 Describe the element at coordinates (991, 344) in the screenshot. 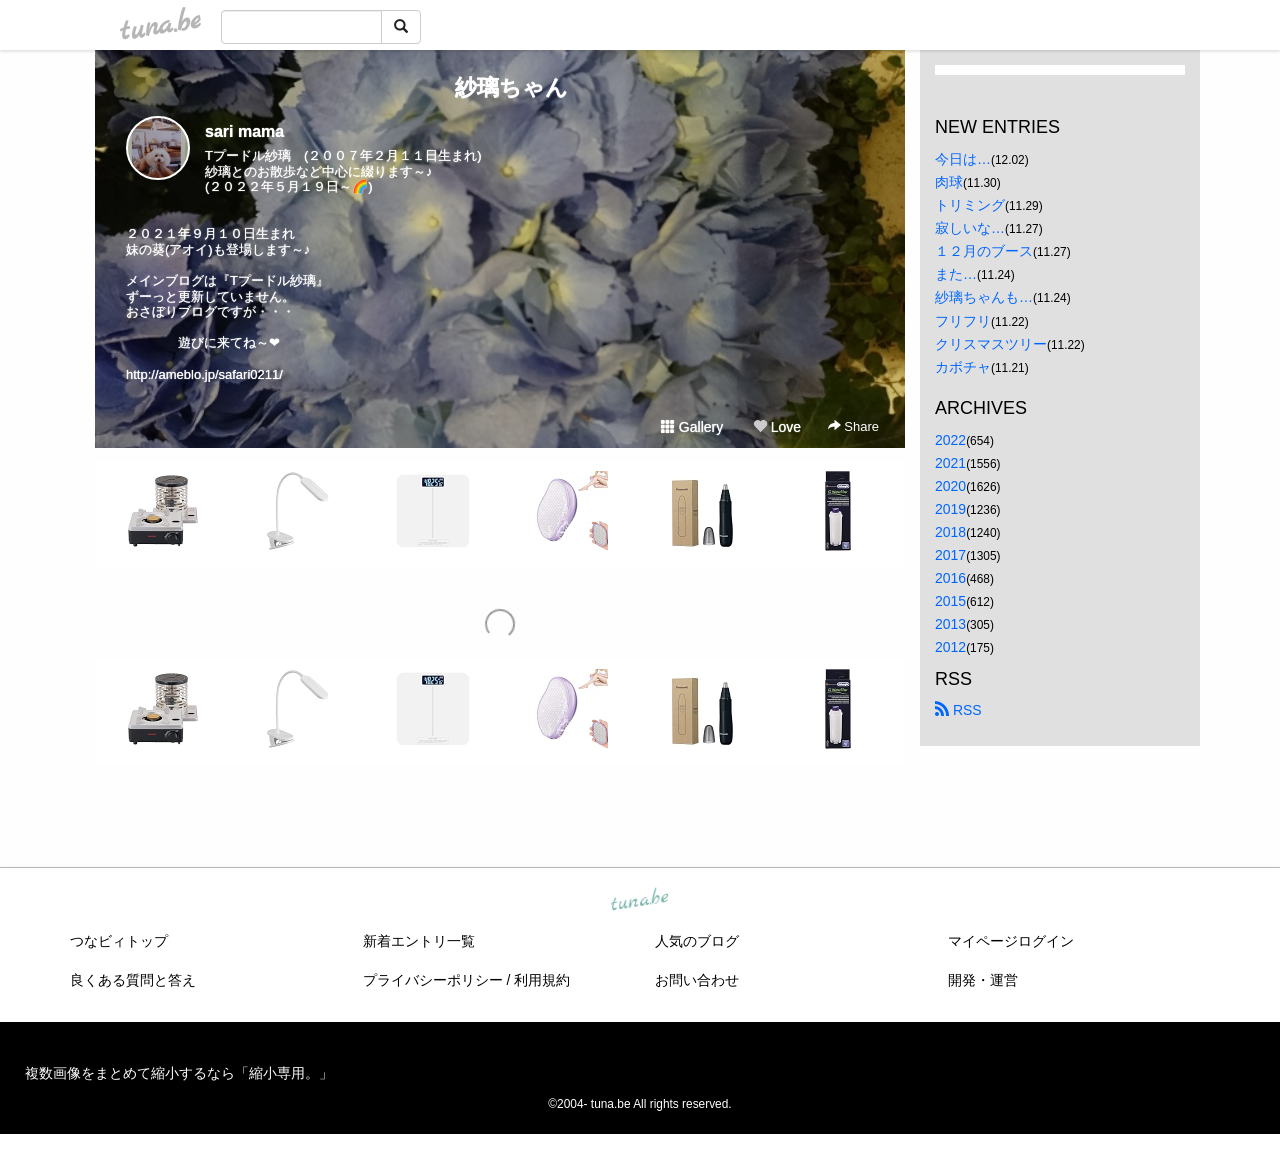

I see `クリスマスツリー` at that location.